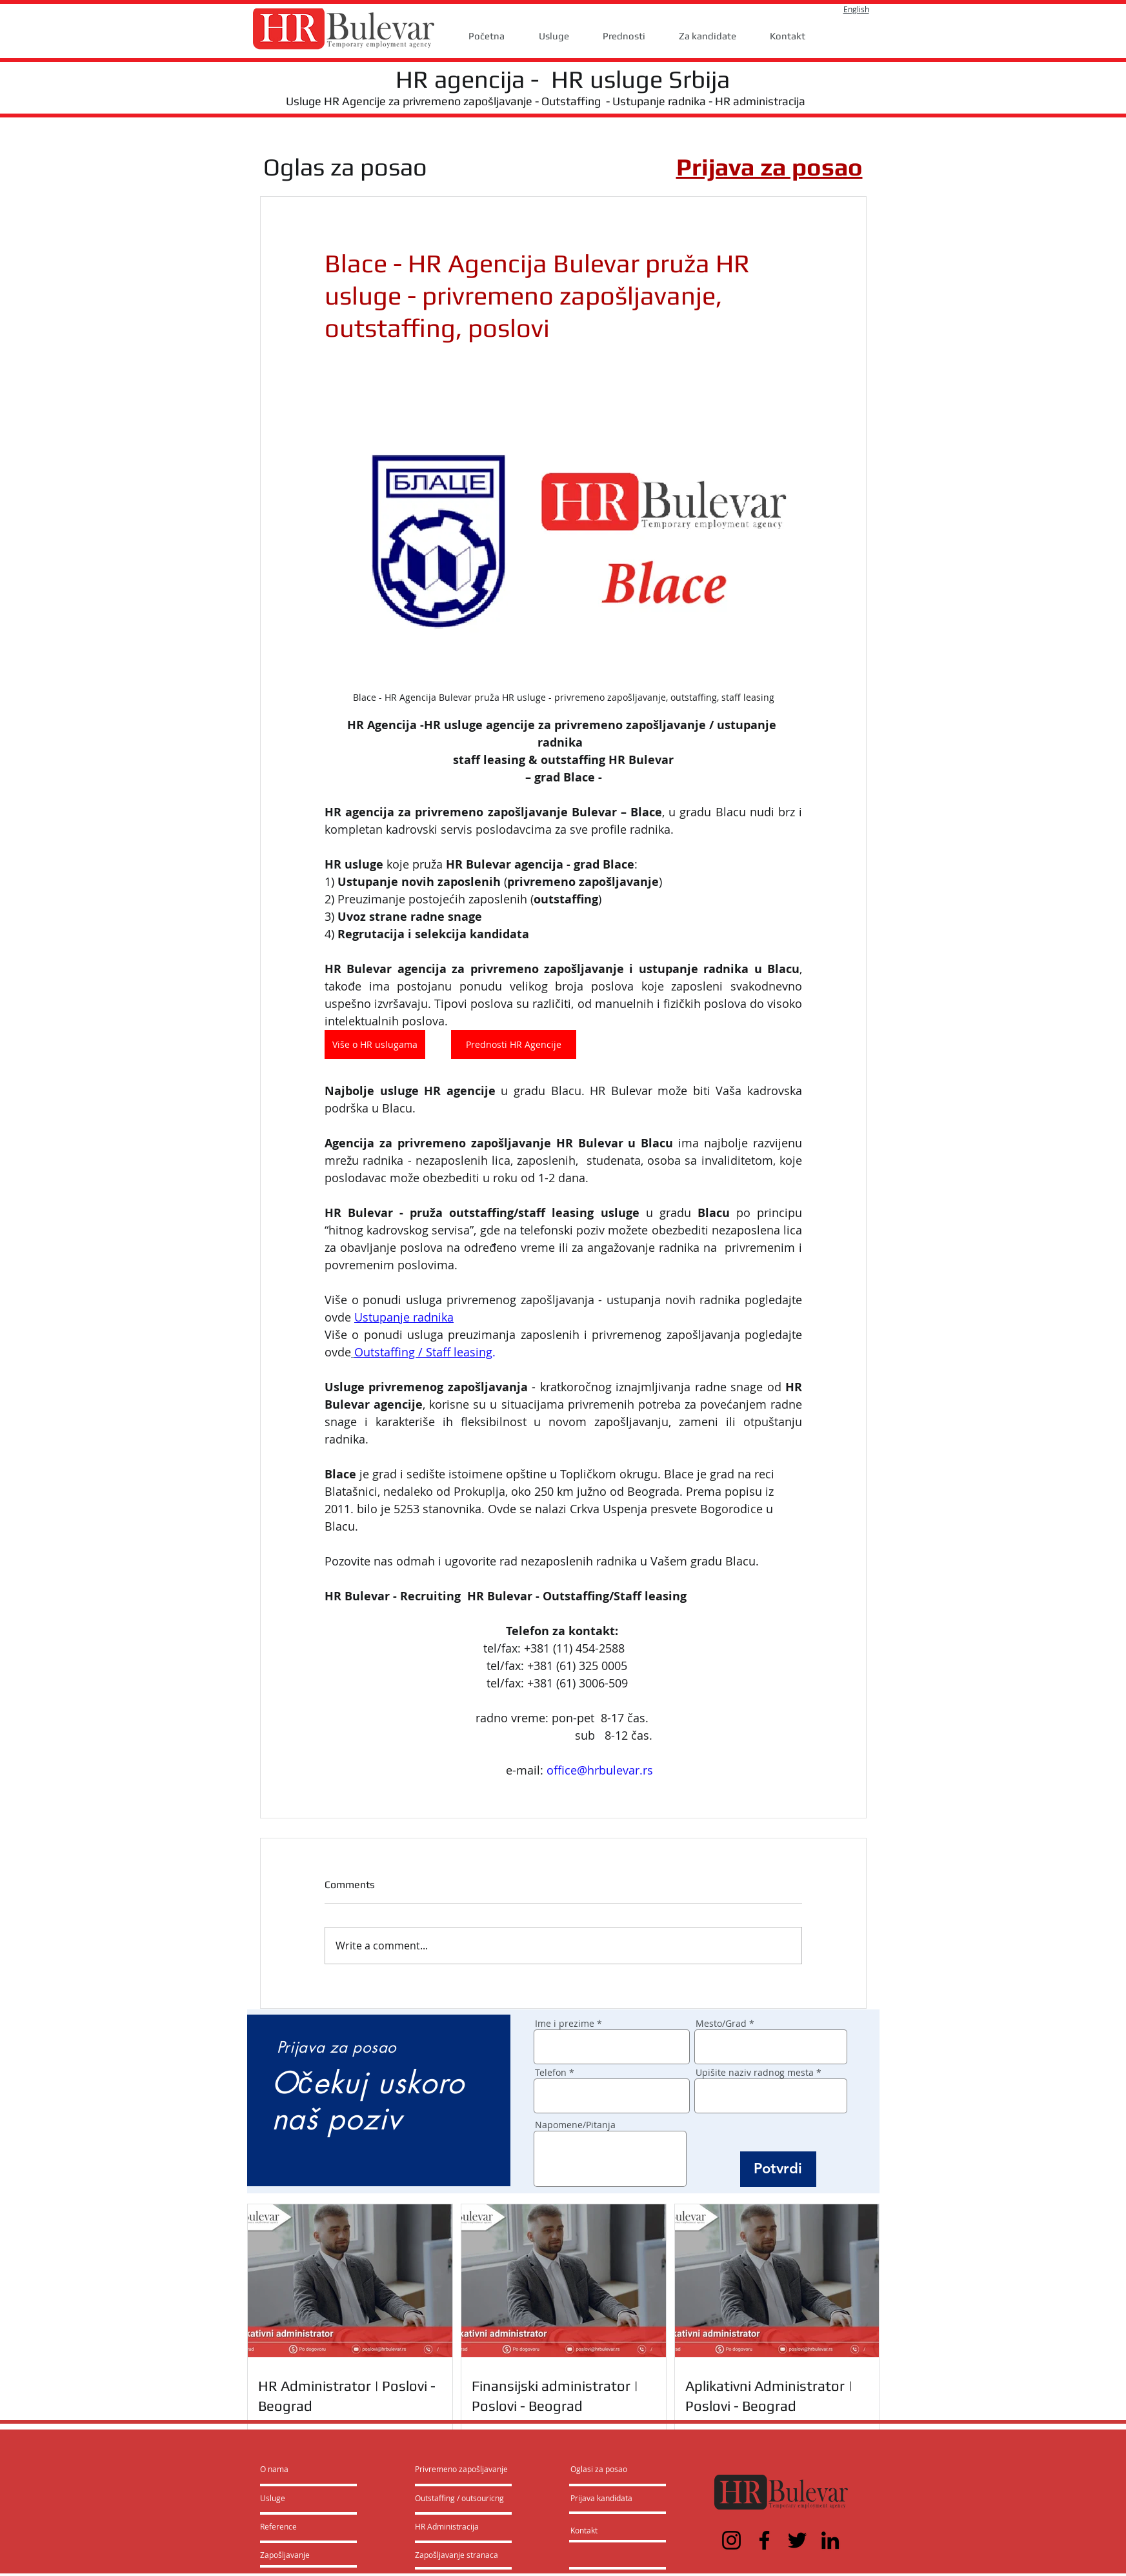  I want to click on Mesto/Grad, so click(721, 2023).